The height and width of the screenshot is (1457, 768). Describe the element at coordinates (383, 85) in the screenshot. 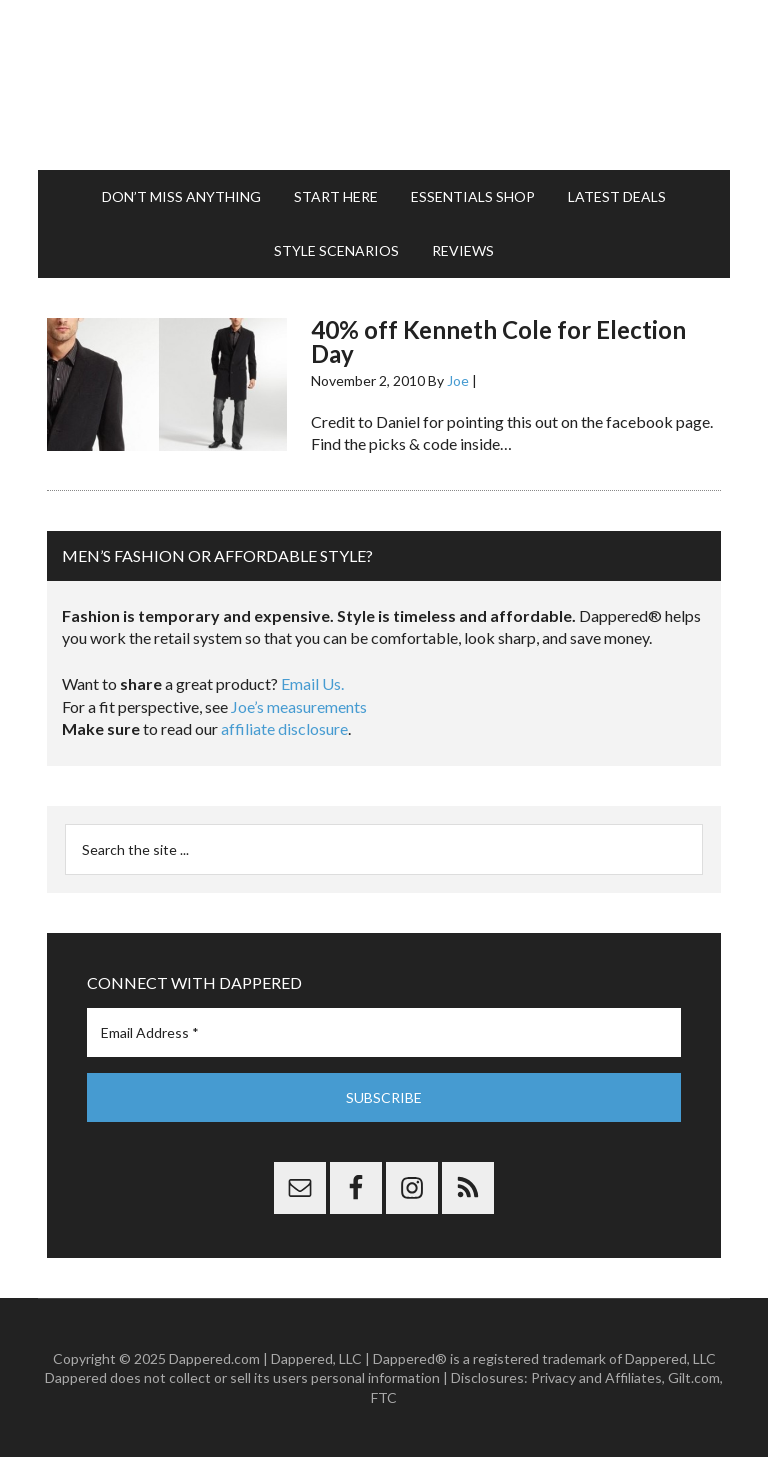

I see `Dappered` at that location.